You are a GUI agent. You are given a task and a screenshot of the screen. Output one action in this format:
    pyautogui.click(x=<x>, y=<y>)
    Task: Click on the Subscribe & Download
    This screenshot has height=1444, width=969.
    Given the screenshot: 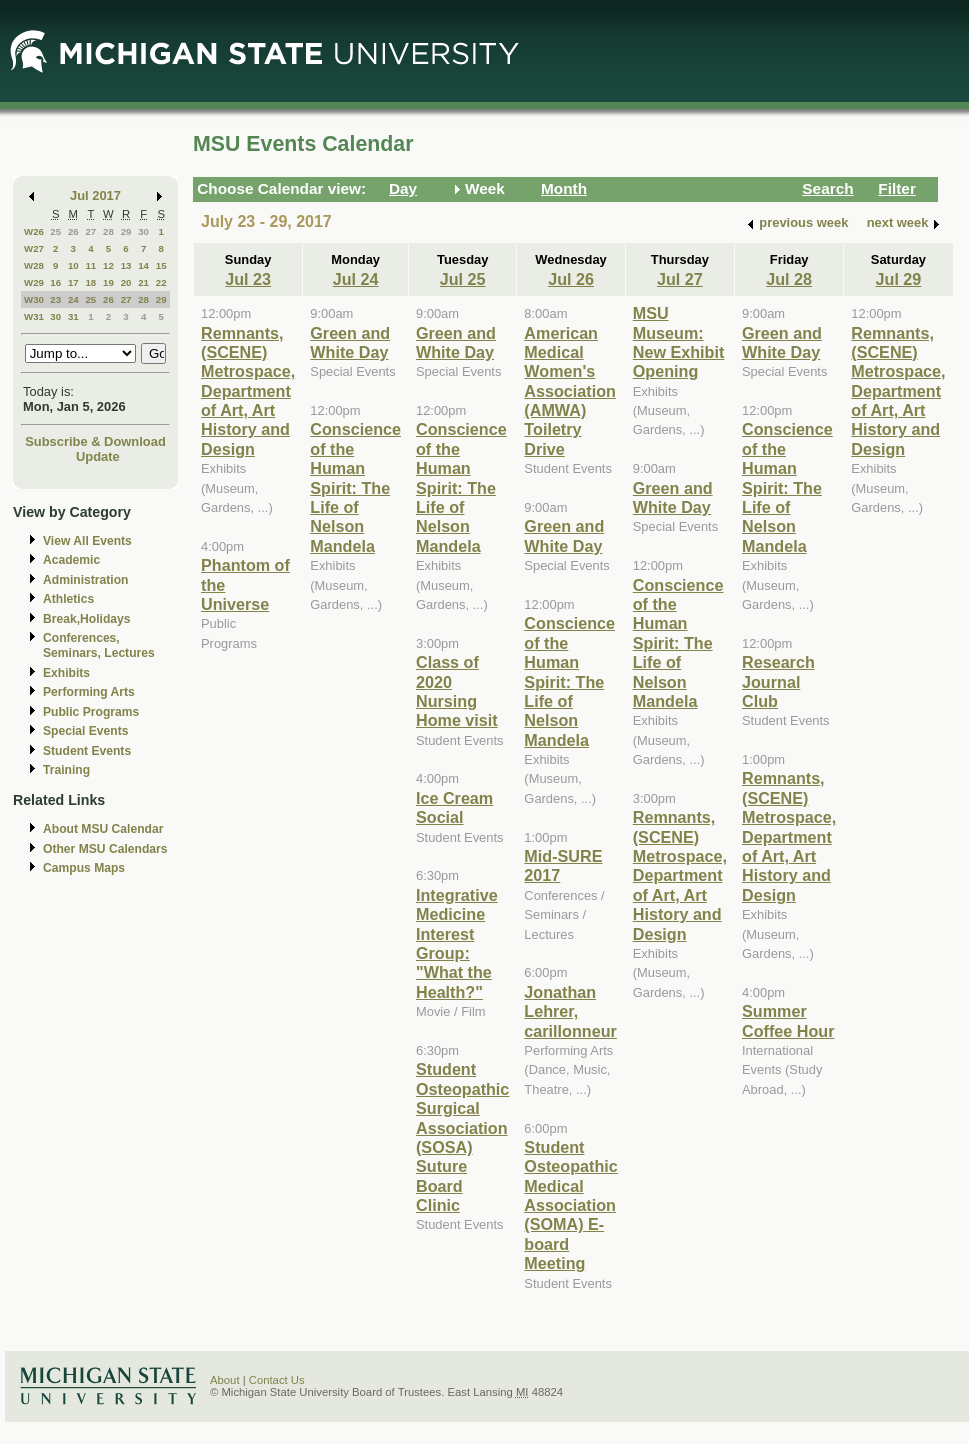 What is the action you would take?
    pyautogui.click(x=95, y=441)
    